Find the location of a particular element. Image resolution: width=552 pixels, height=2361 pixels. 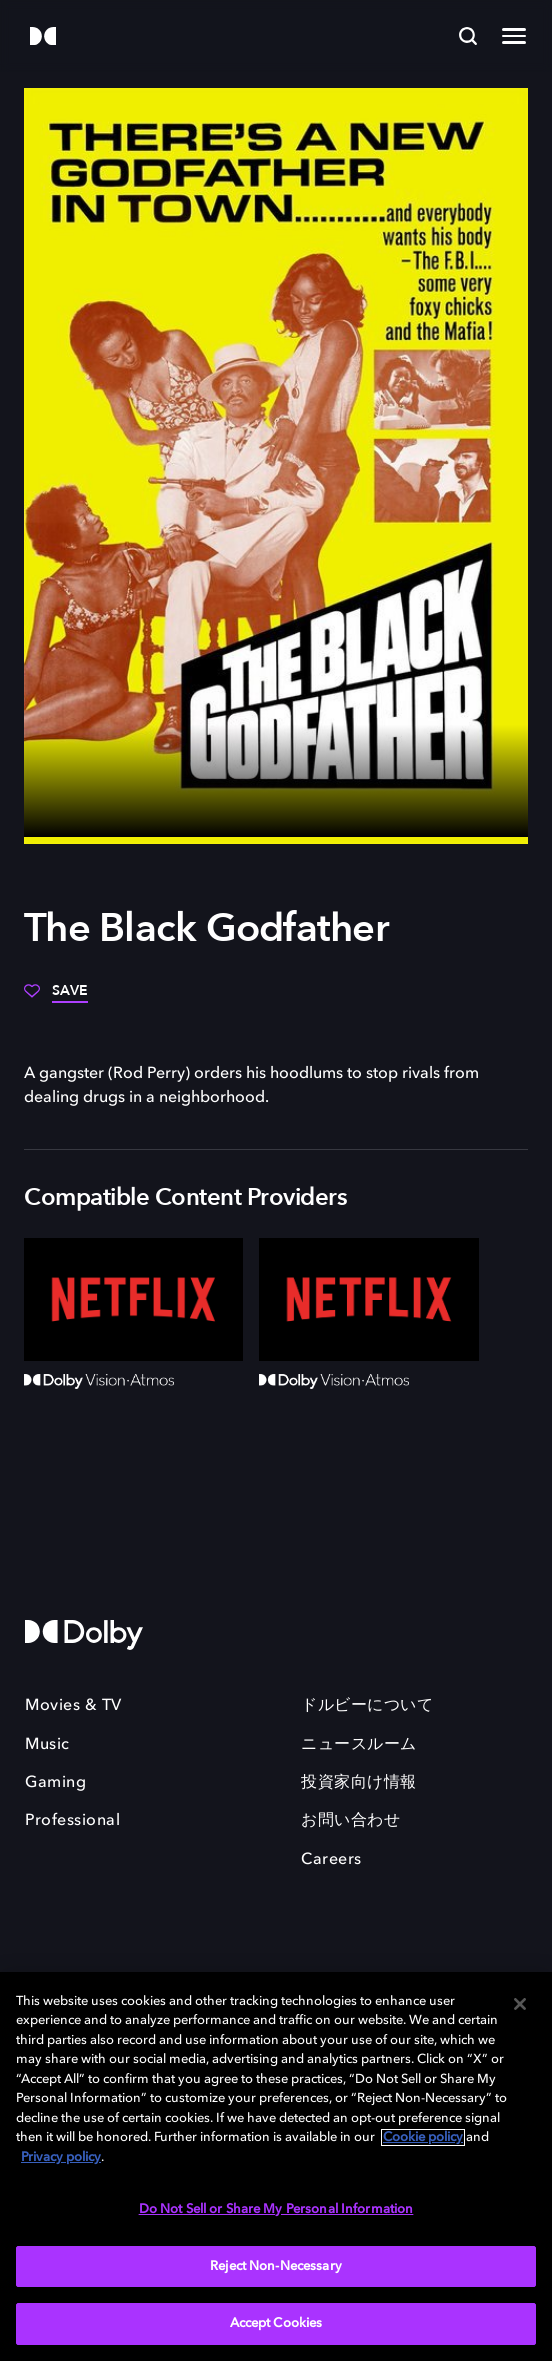

ドルビーについて is located at coordinates (367, 1706).